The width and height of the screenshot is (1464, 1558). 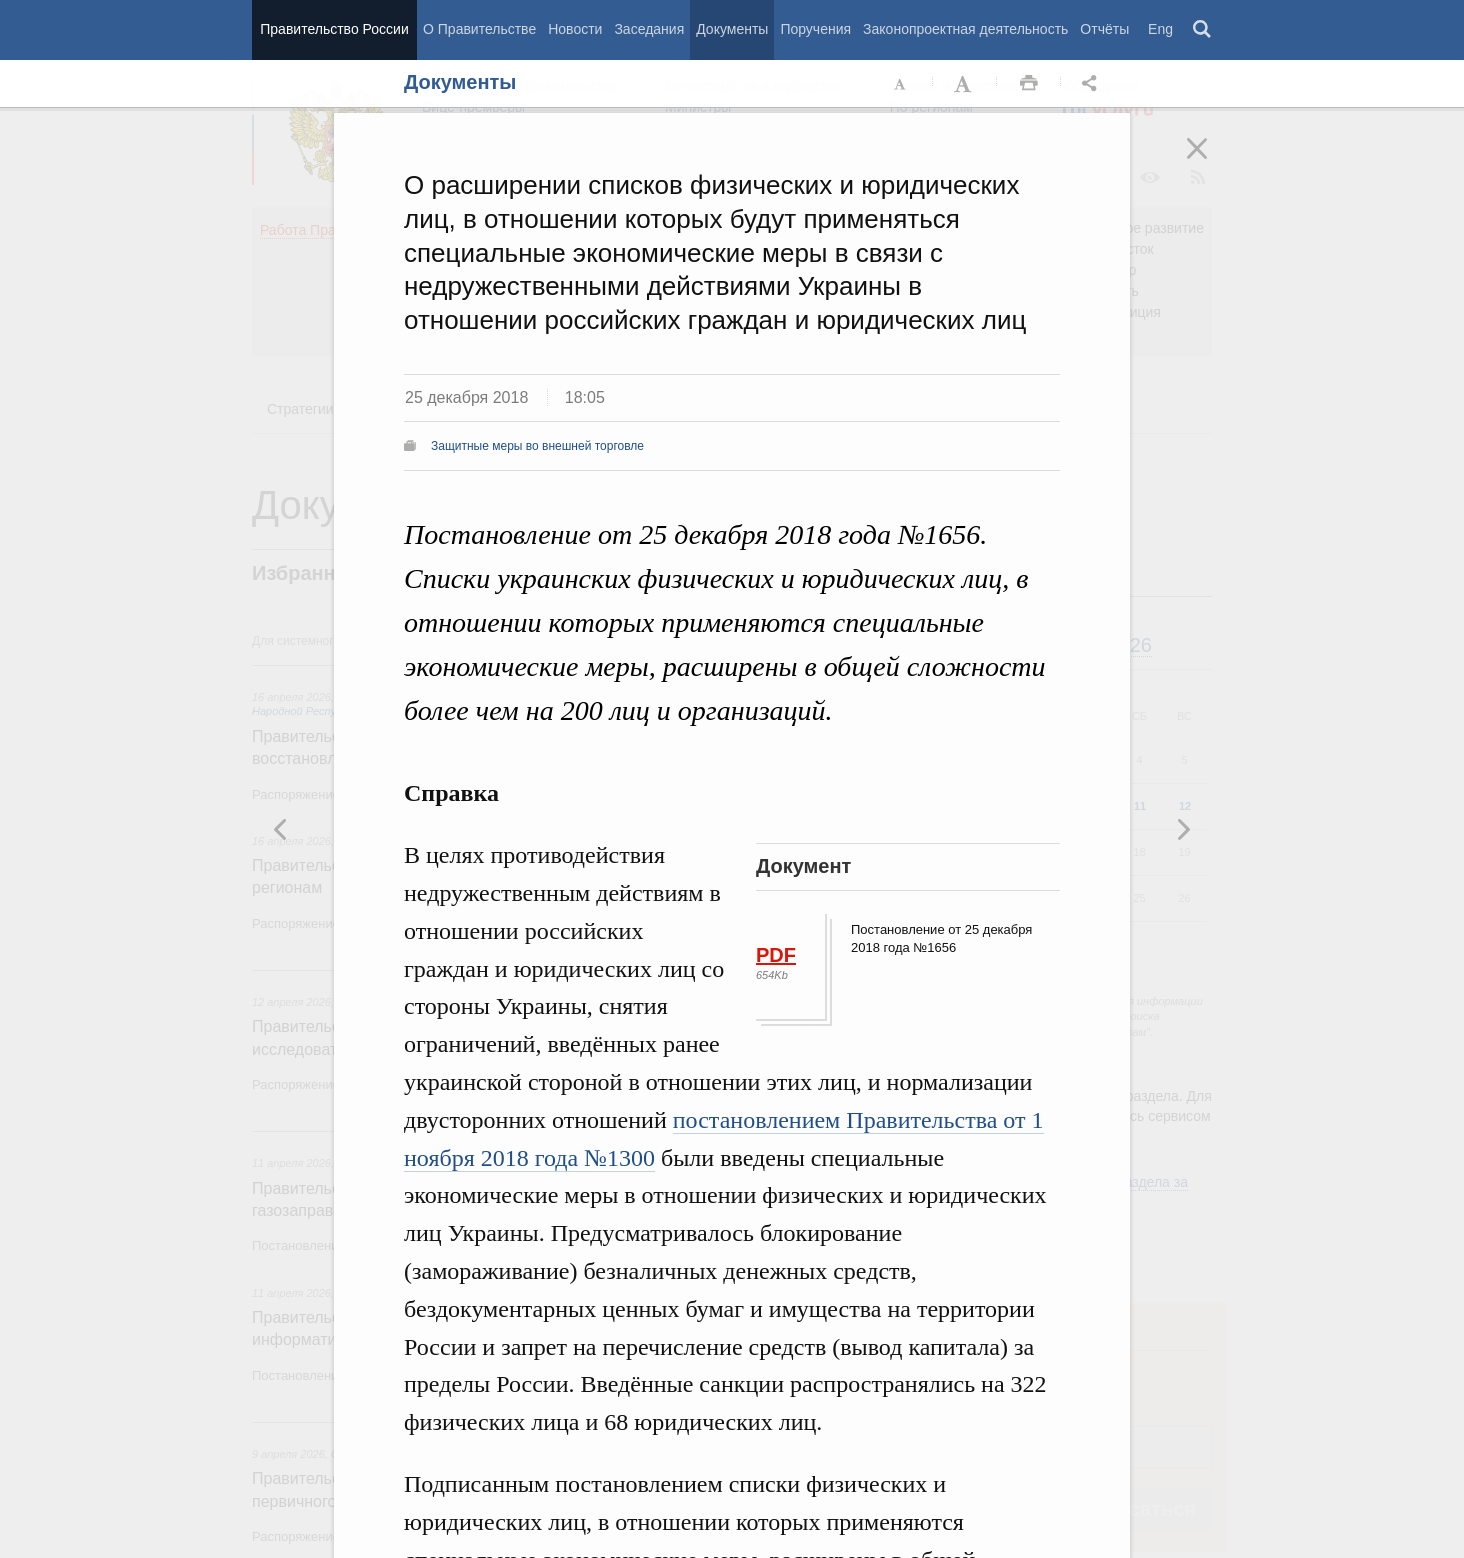 What do you see at coordinates (1211, 162) in the screenshot?
I see `Закрыть [button]` at bounding box center [1211, 162].